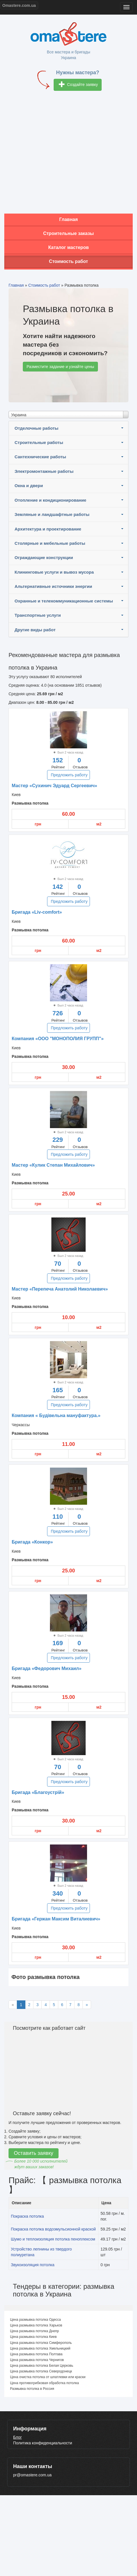 This screenshot has width=137, height=2576. I want to click on Оставить заявку, so click(33, 2153).